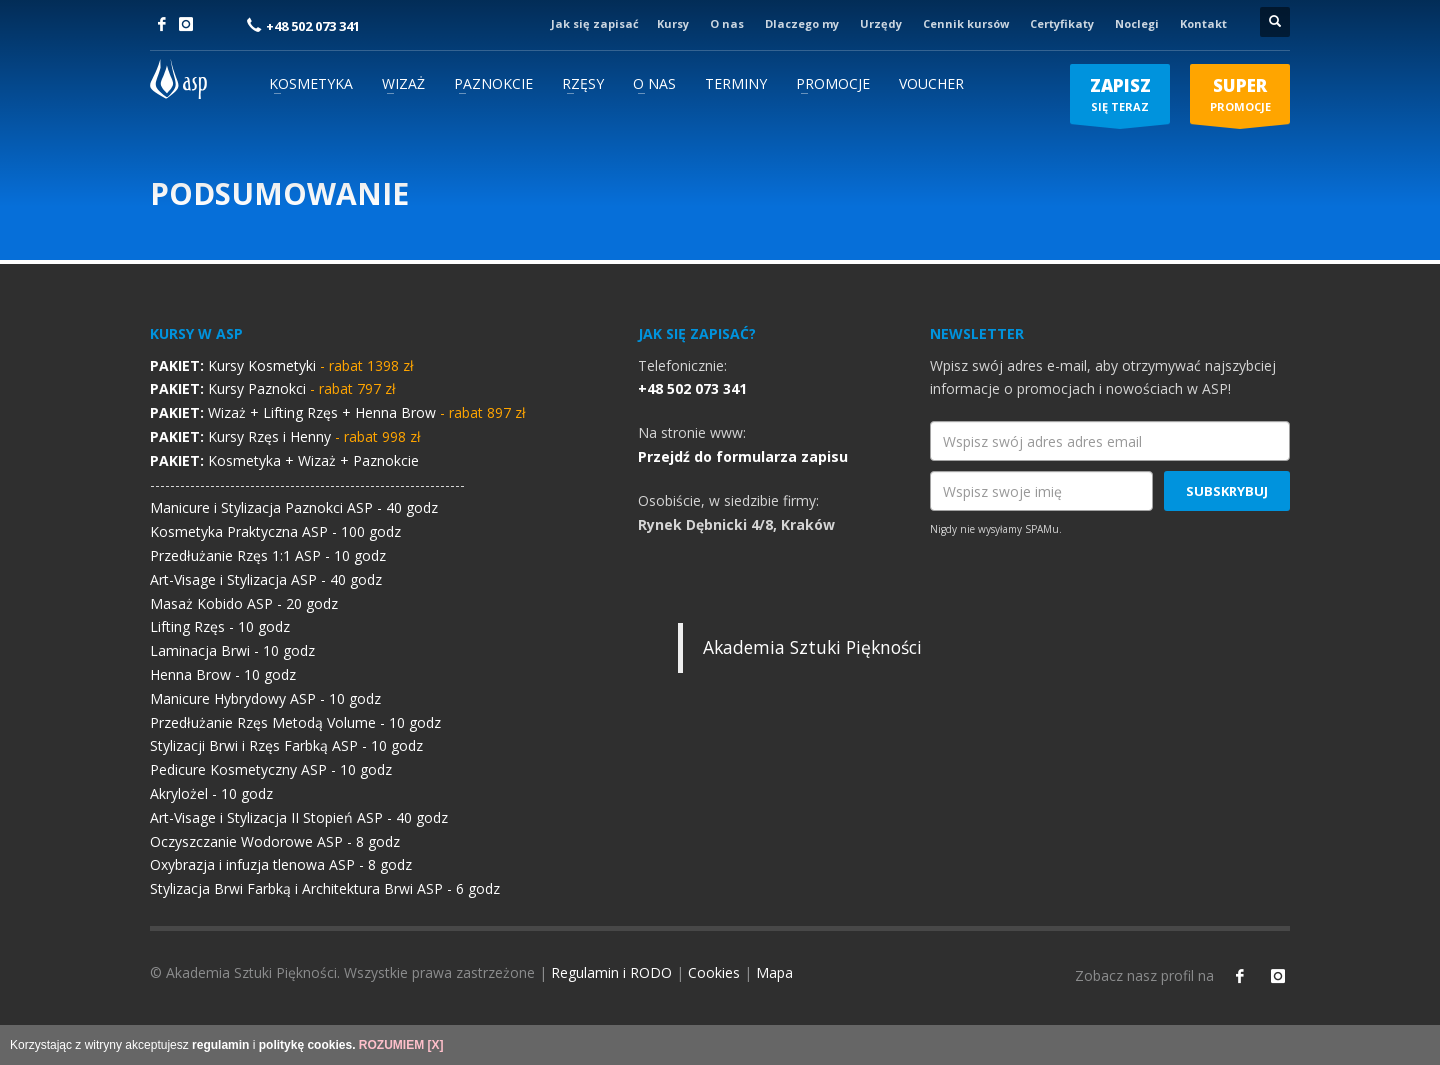 The height and width of the screenshot is (1065, 1440). I want to click on PAZNOKCIE, so click(493, 83).